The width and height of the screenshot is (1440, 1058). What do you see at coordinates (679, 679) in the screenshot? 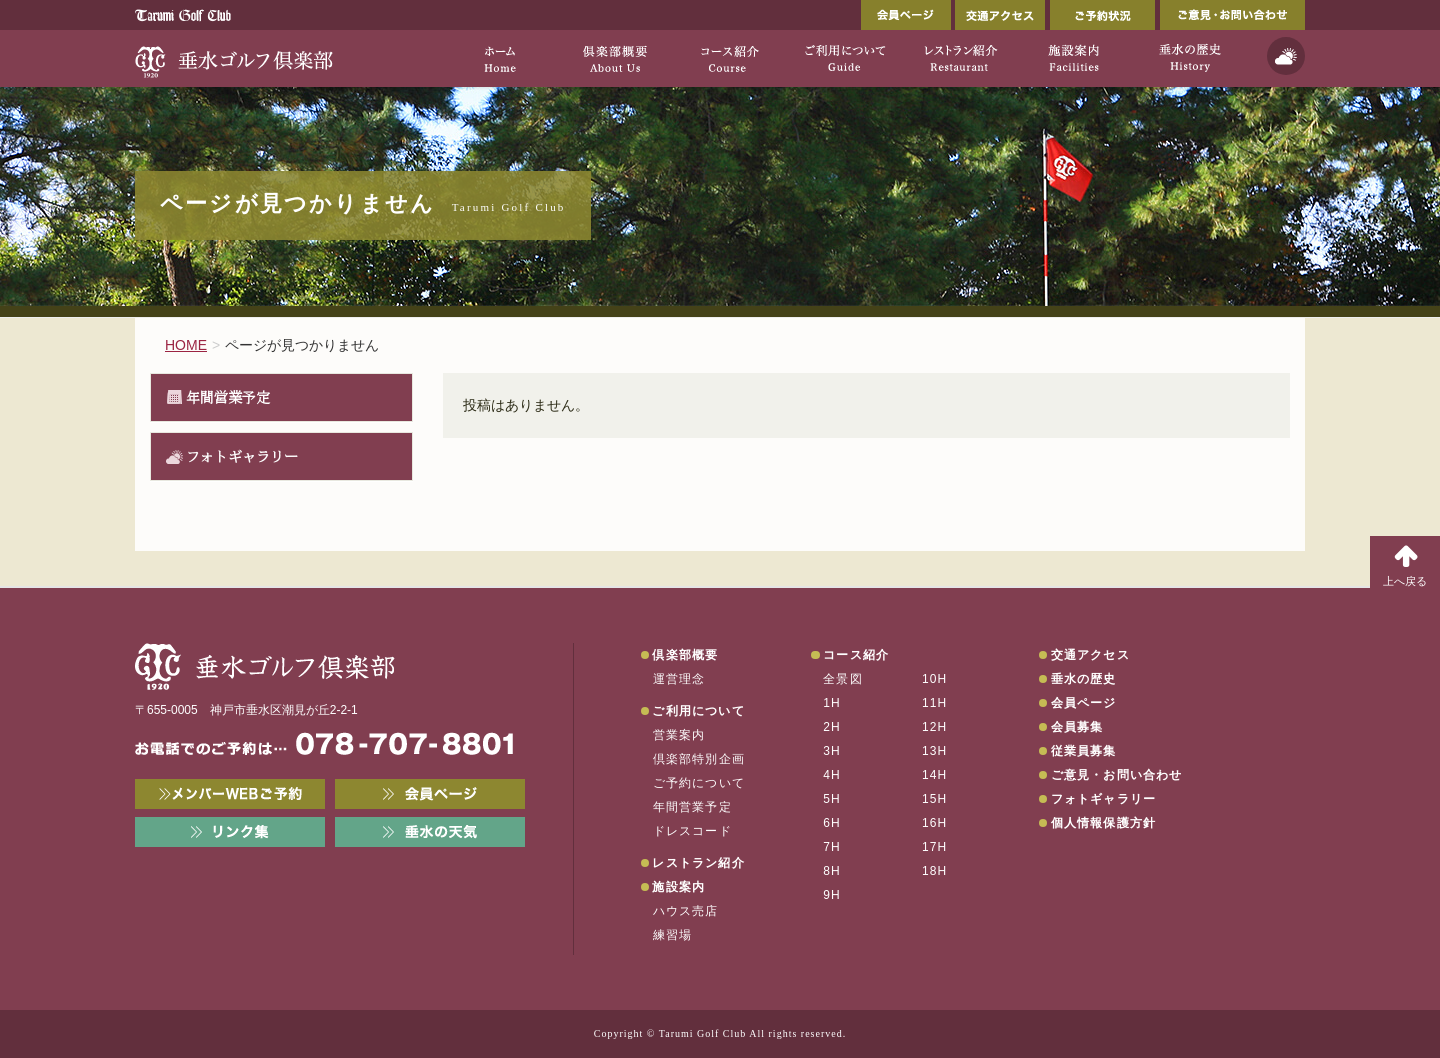
I see `運営理念` at bounding box center [679, 679].